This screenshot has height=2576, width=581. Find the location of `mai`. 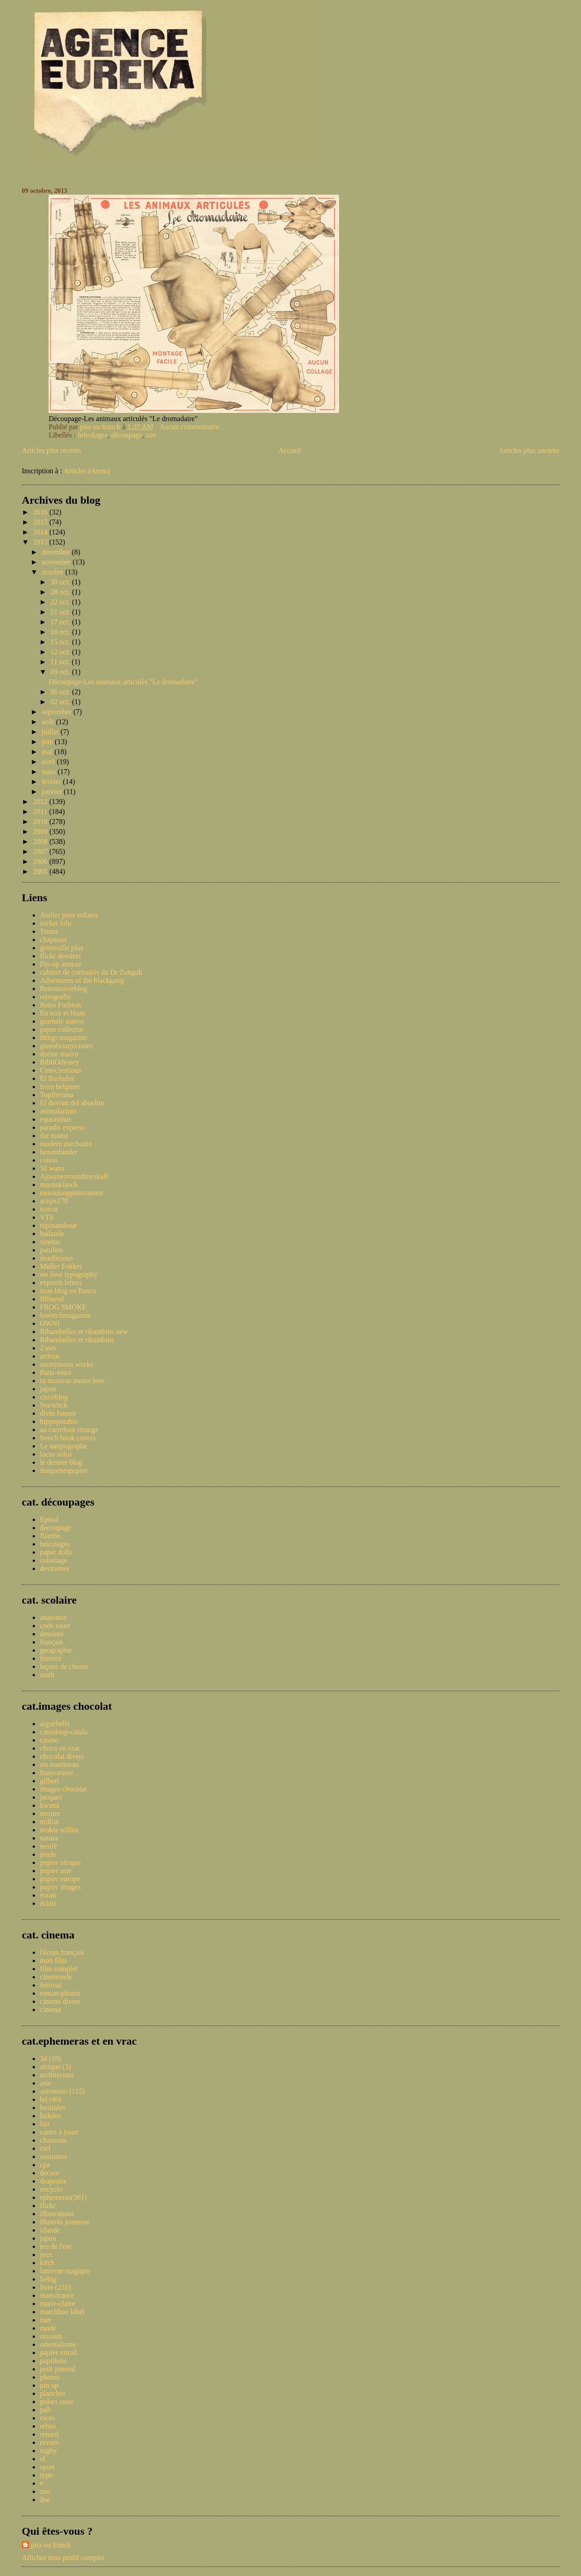

mai is located at coordinates (48, 752).